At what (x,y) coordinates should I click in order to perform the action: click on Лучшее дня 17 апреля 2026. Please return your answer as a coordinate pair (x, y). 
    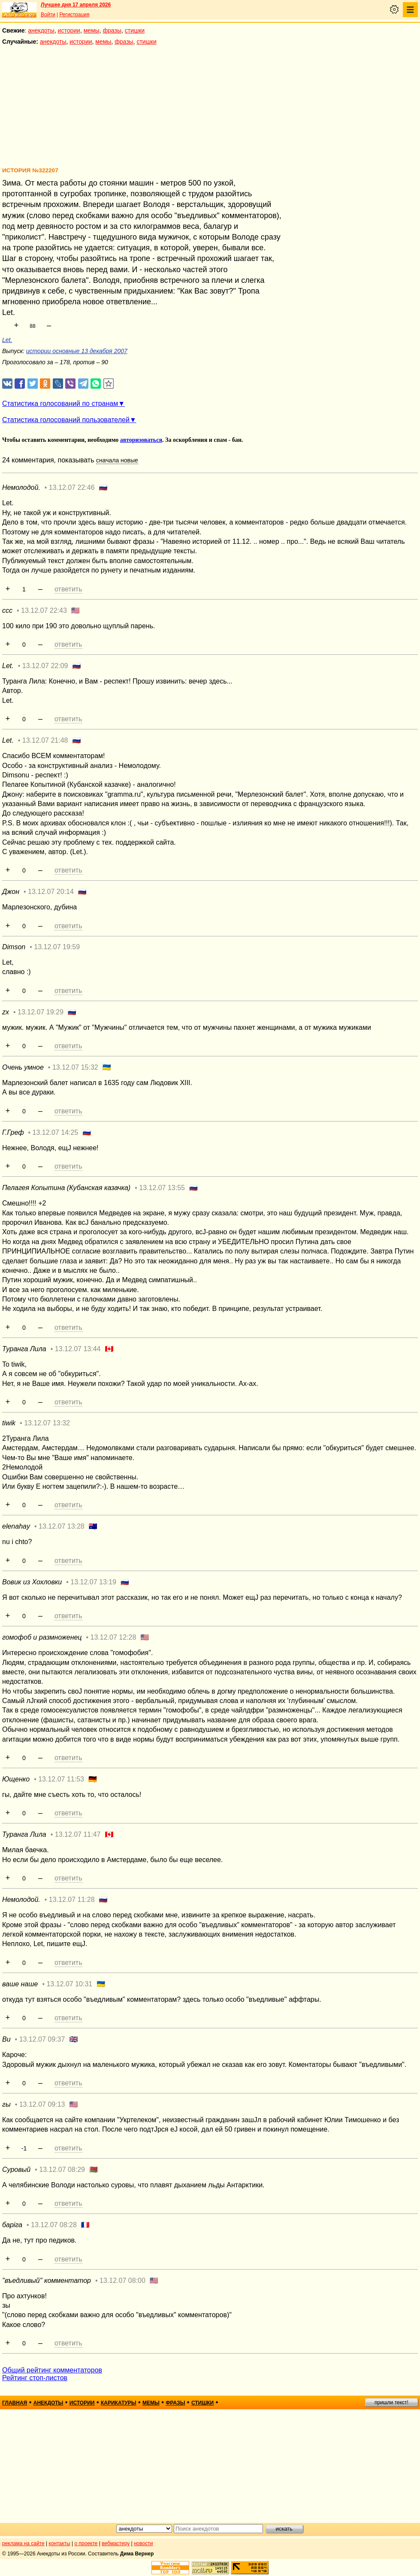
    Looking at the image, I should click on (76, 5).